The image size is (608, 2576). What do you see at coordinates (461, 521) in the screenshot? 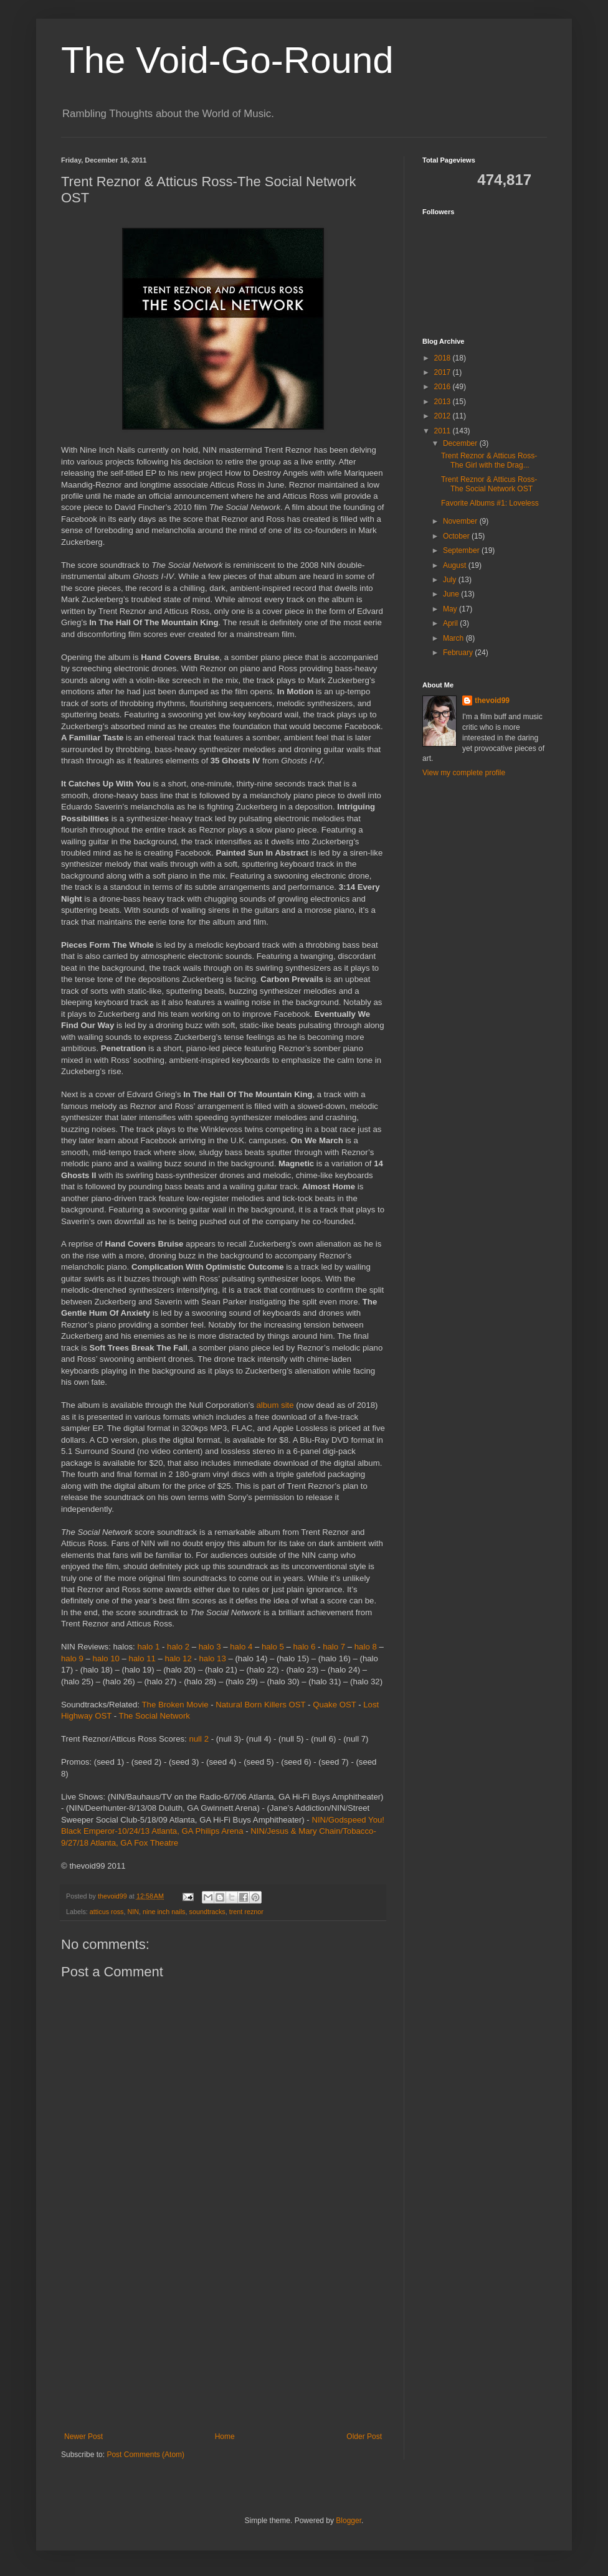
I see `November` at bounding box center [461, 521].